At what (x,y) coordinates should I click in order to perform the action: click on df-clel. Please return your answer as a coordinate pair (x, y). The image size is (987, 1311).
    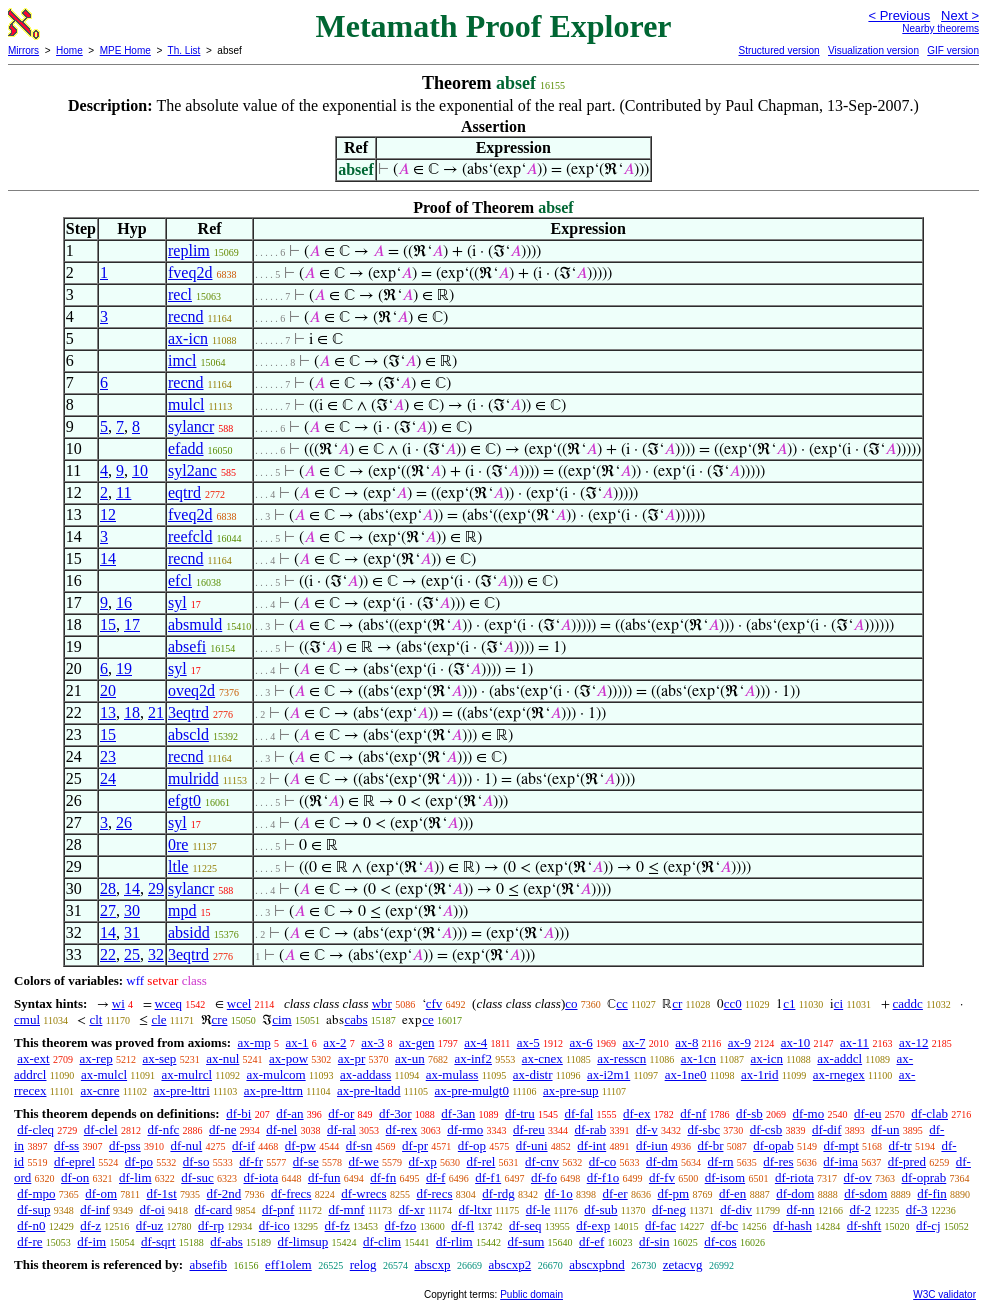
    Looking at the image, I should click on (101, 1129).